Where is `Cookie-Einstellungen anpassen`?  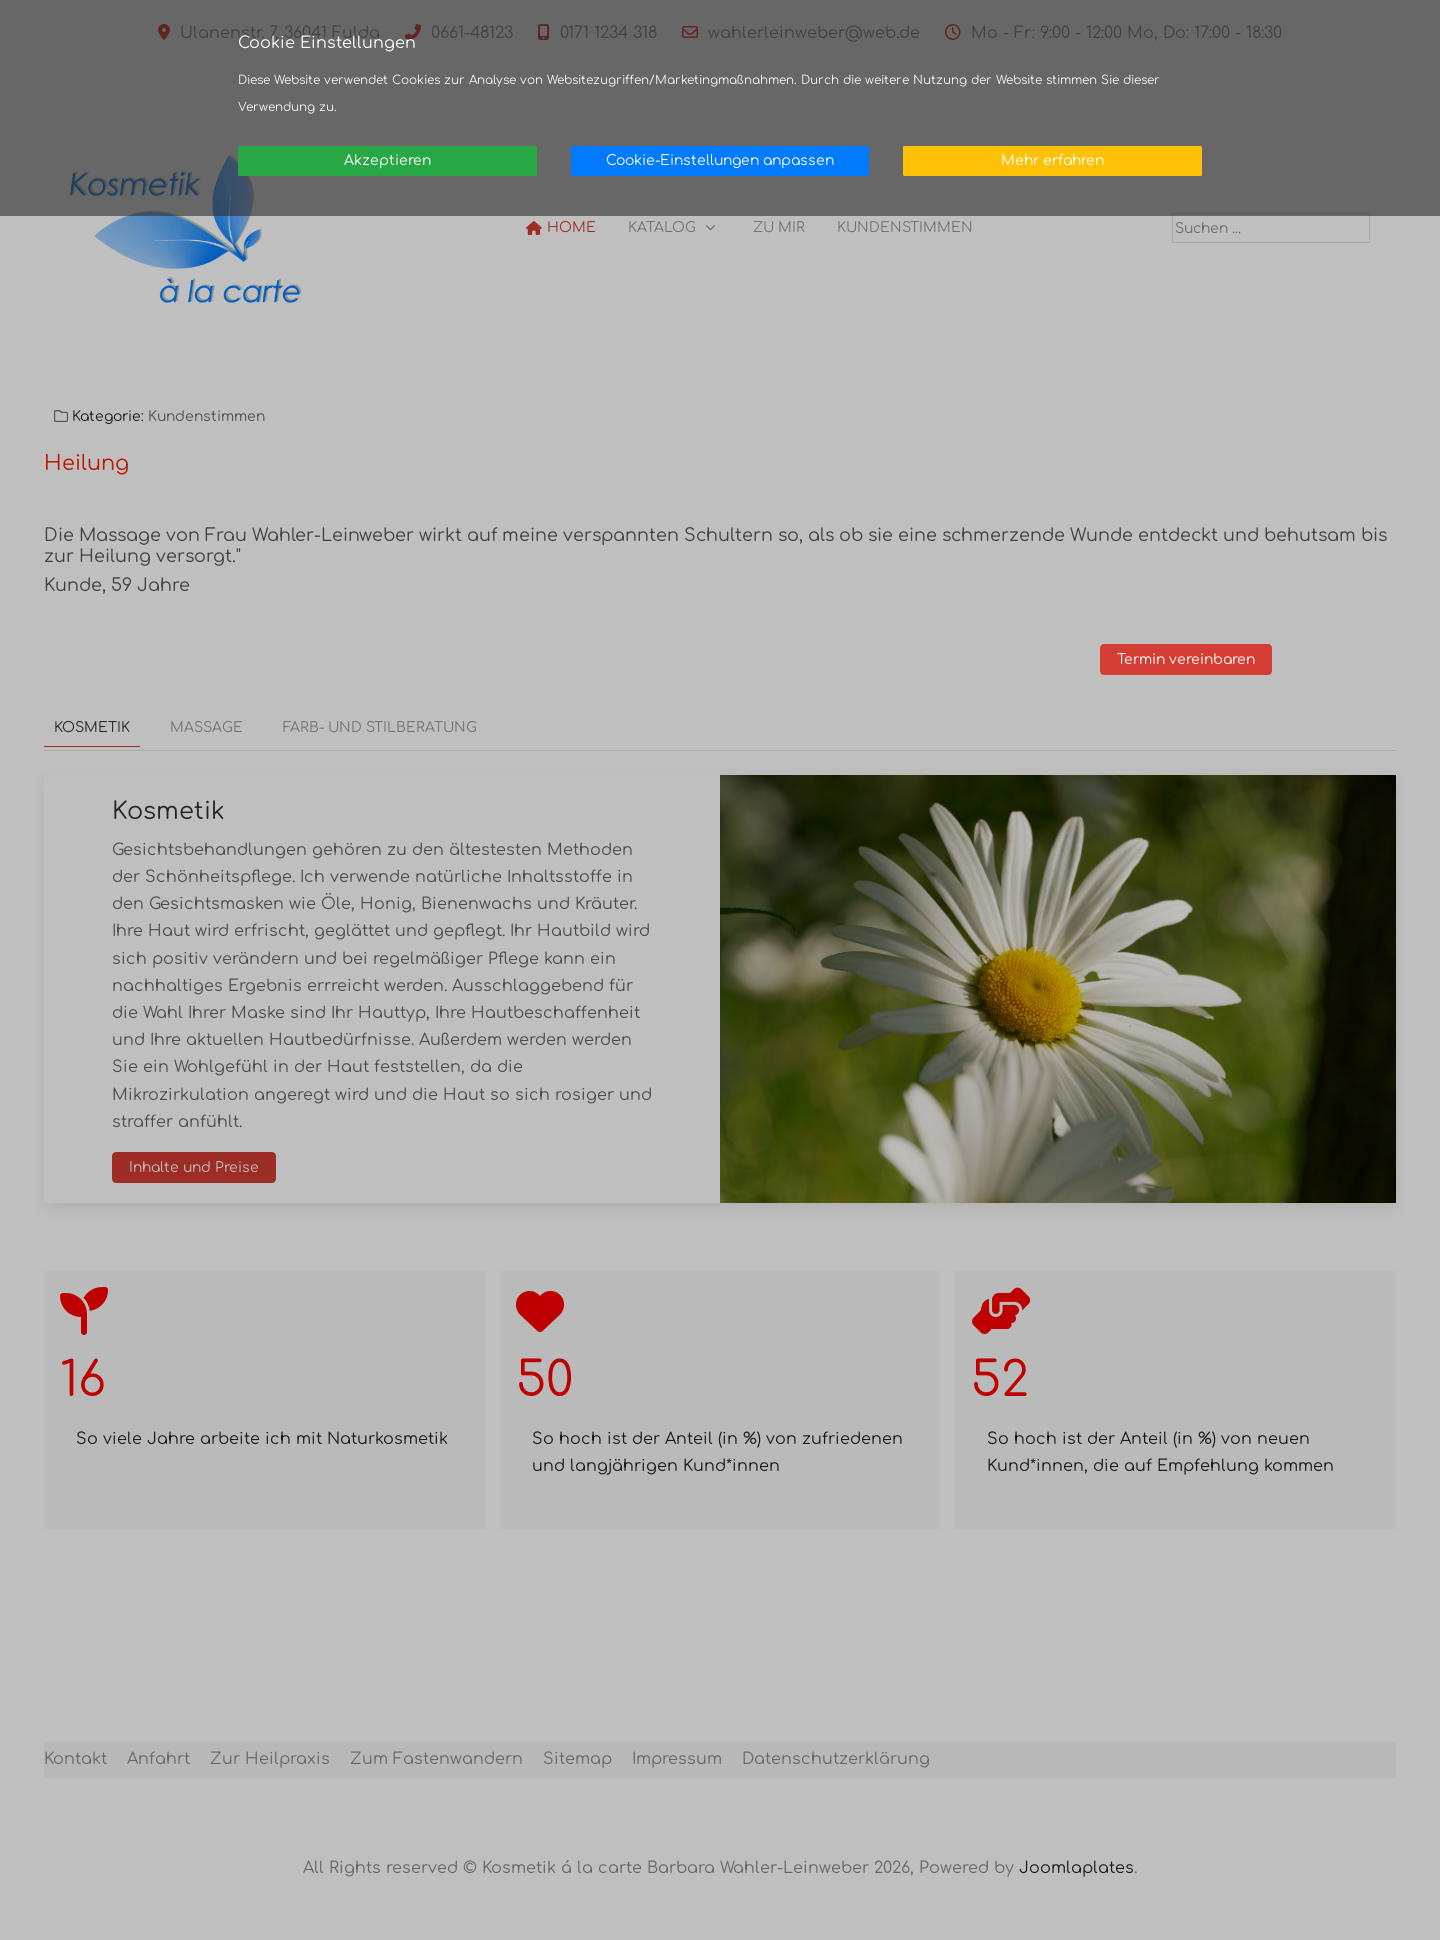 Cookie-Einstellungen anpassen is located at coordinates (720, 160).